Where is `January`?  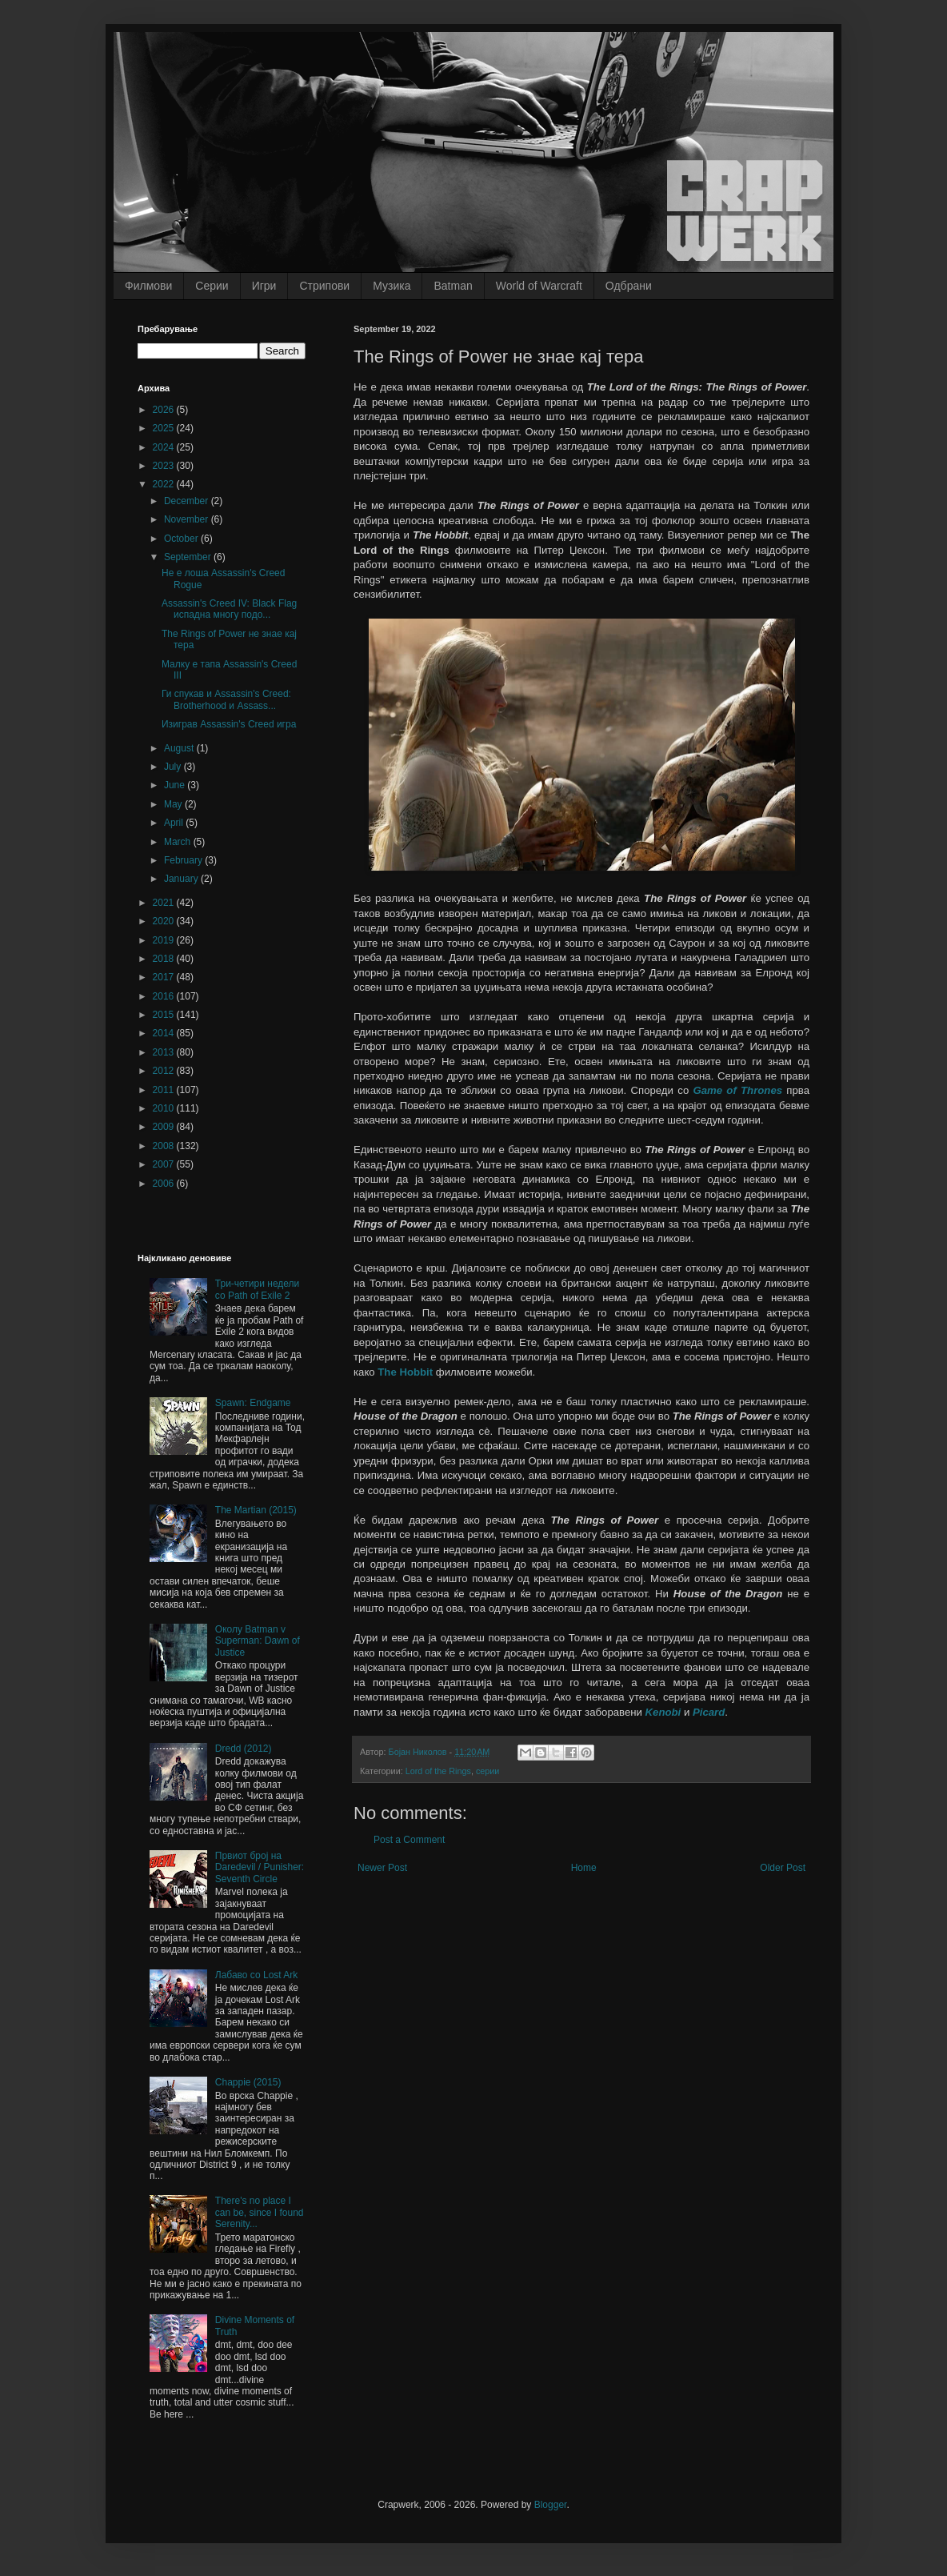
January is located at coordinates (182, 878).